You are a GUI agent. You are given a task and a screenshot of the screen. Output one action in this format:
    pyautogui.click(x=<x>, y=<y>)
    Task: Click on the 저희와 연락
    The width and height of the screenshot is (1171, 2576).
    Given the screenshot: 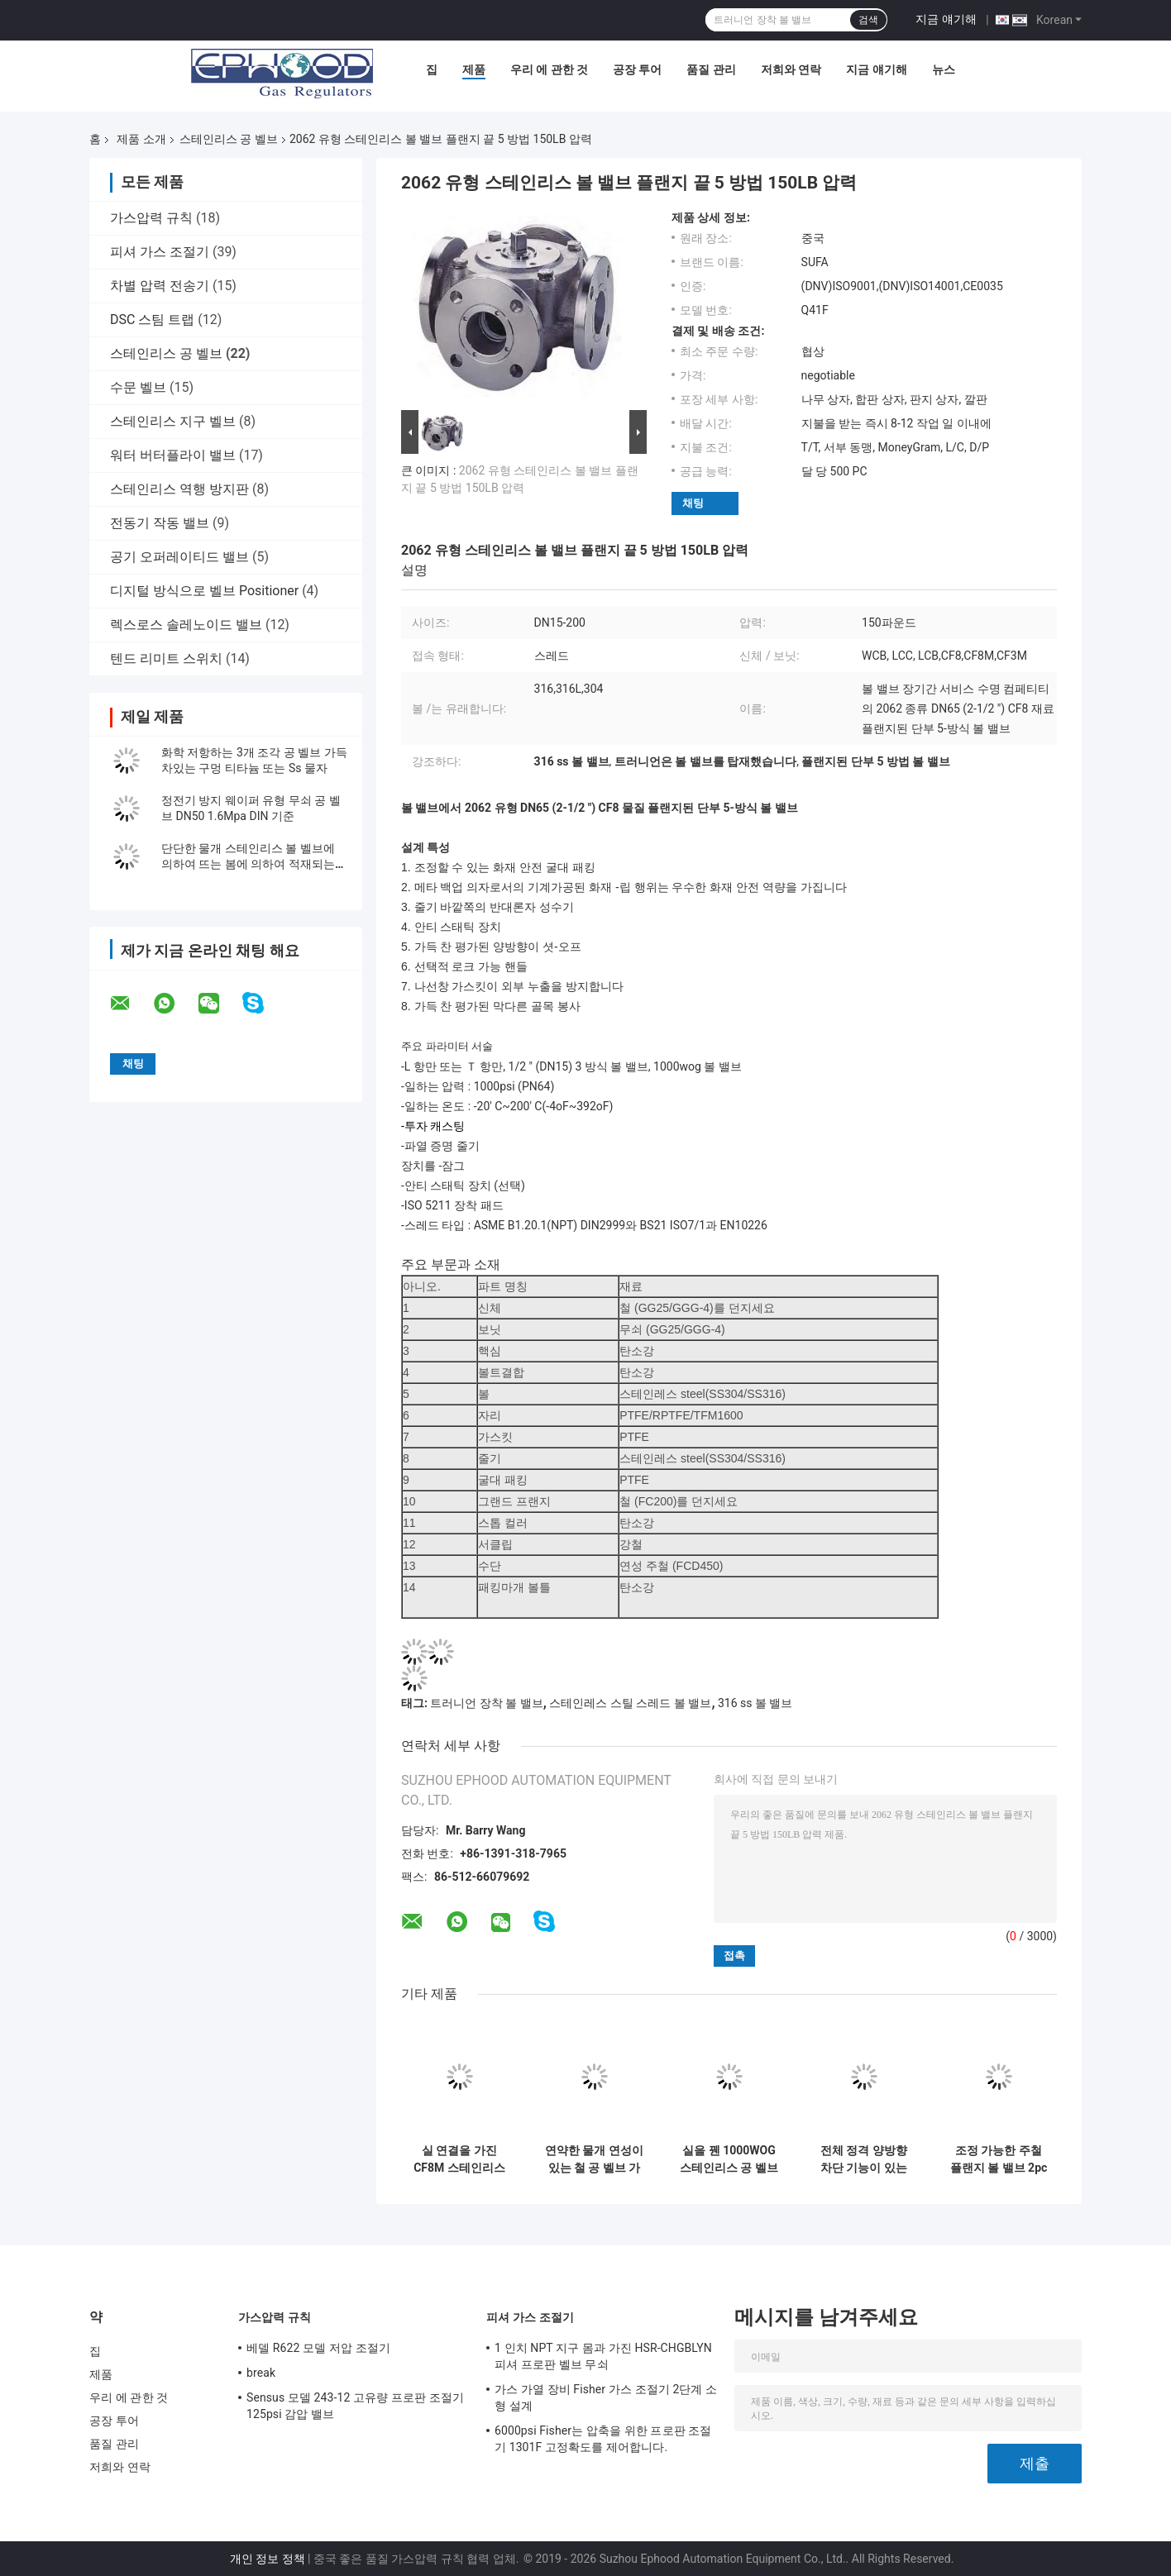 What is the action you would take?
    pyautogui.click(x=791, y=69)
    